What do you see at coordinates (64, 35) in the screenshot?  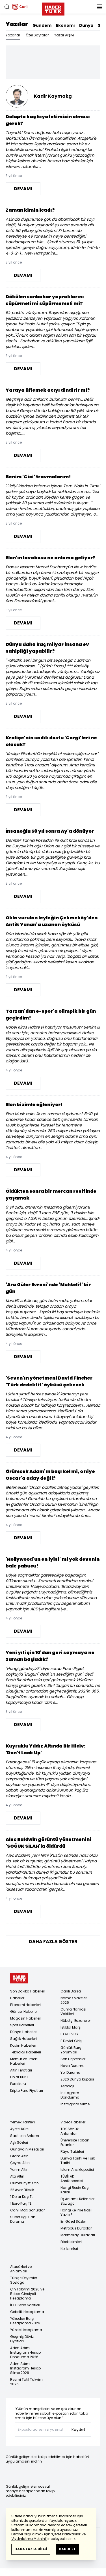 I see `Yazar Arşivi` at bounding box center [64, 35].